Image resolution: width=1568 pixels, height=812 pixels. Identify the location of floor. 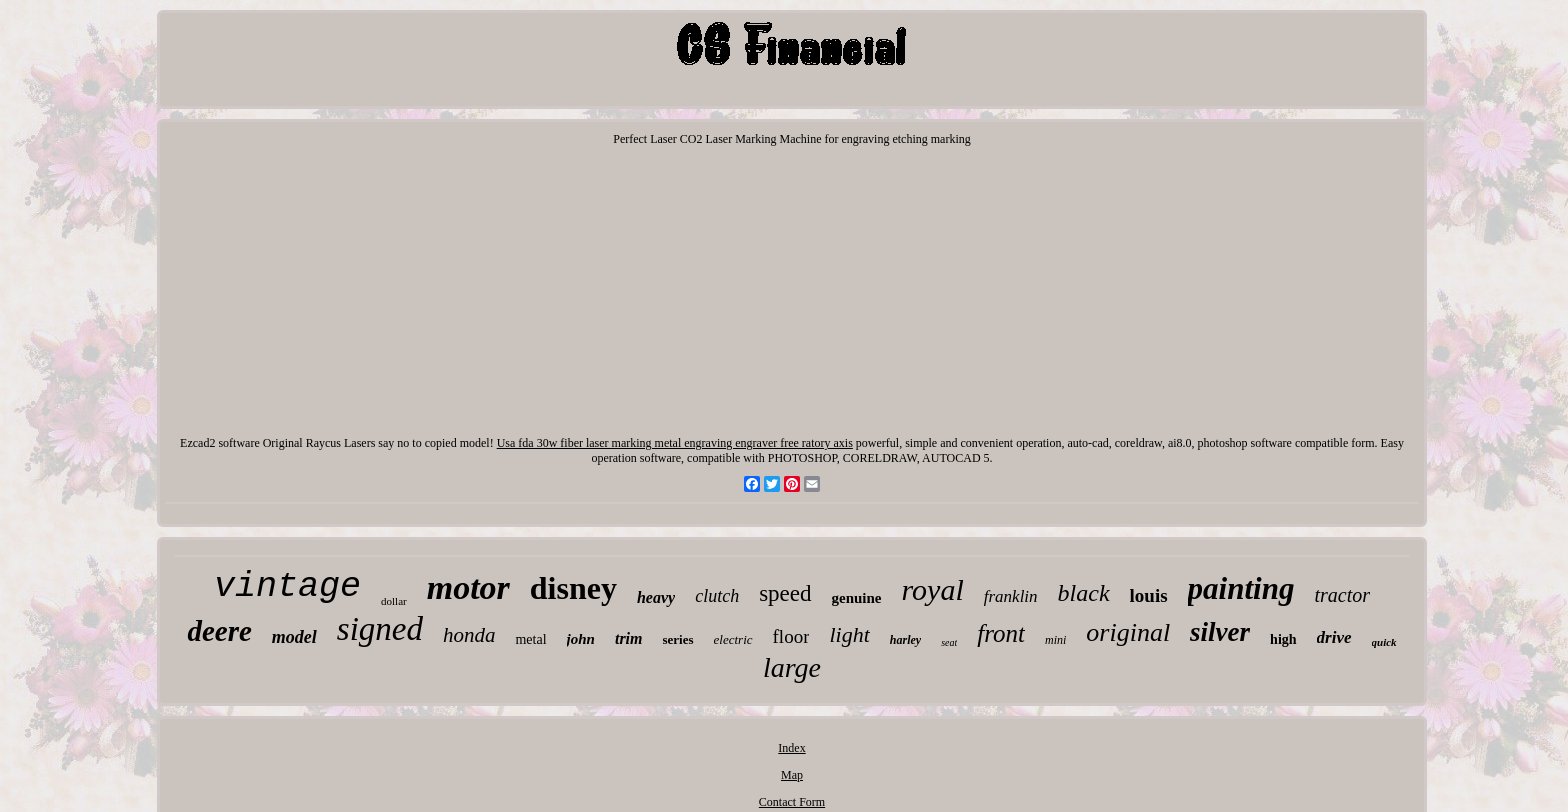
(791, 636).